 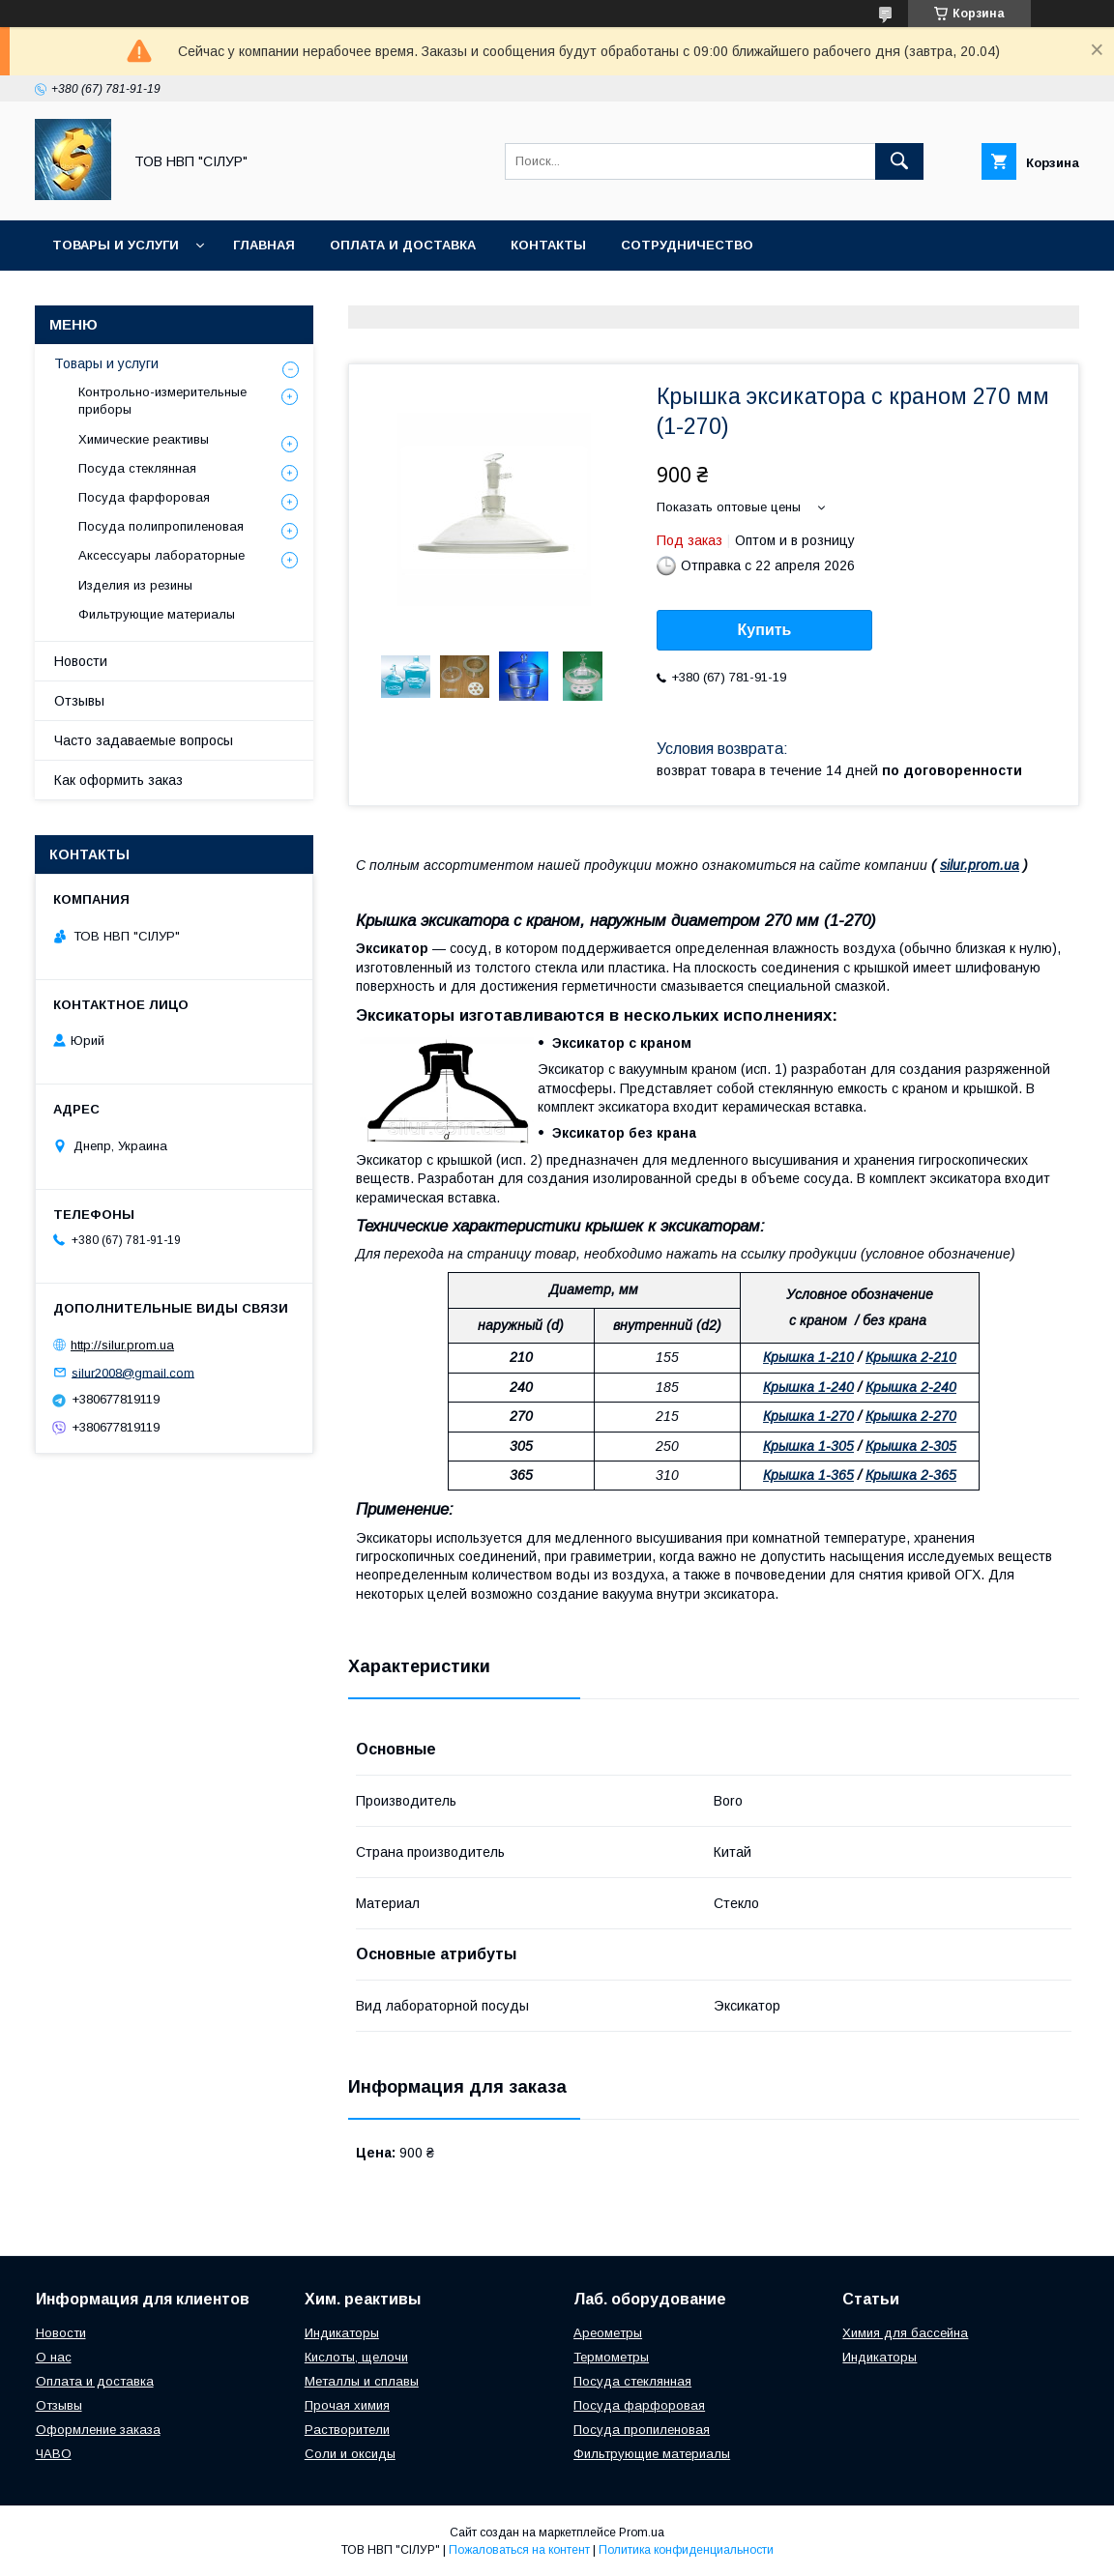 I want to click on Соли и оксиды, so click(x=350, y=2453).